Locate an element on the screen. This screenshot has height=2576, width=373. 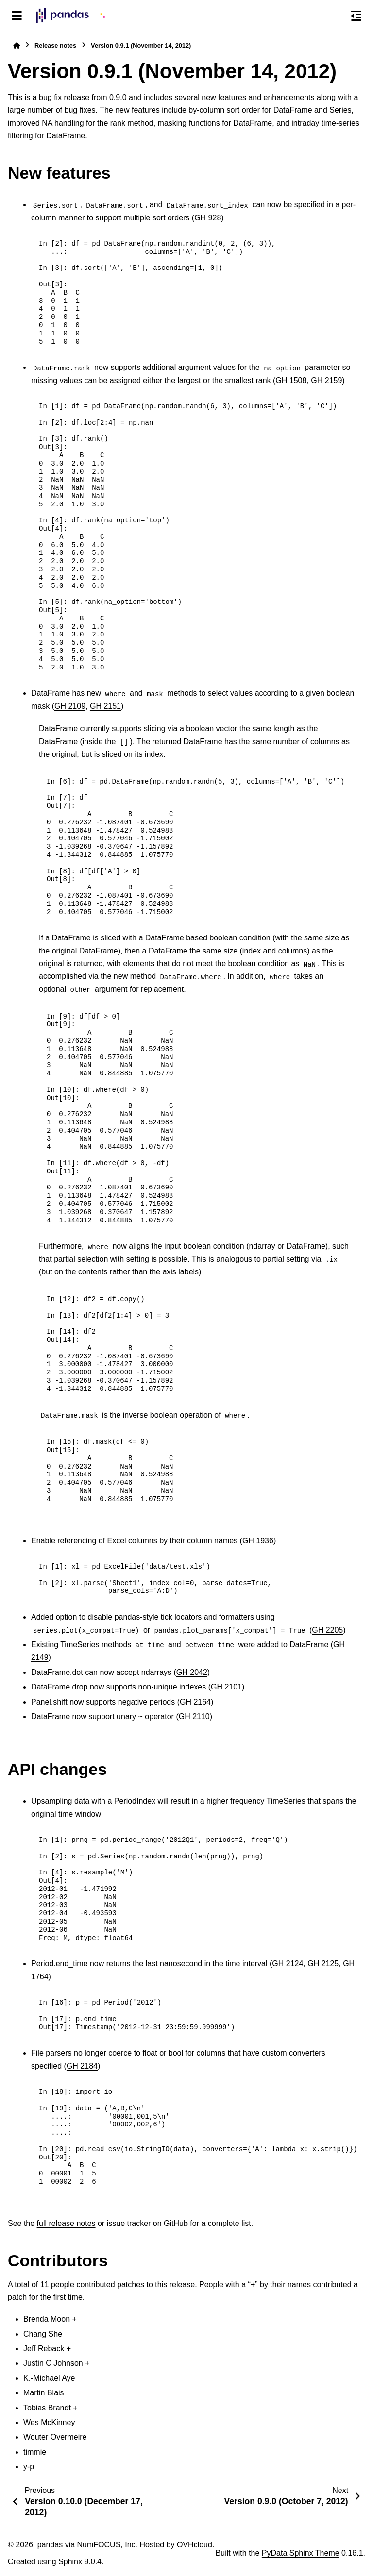
[Search] is located at coordinates (335, 16).